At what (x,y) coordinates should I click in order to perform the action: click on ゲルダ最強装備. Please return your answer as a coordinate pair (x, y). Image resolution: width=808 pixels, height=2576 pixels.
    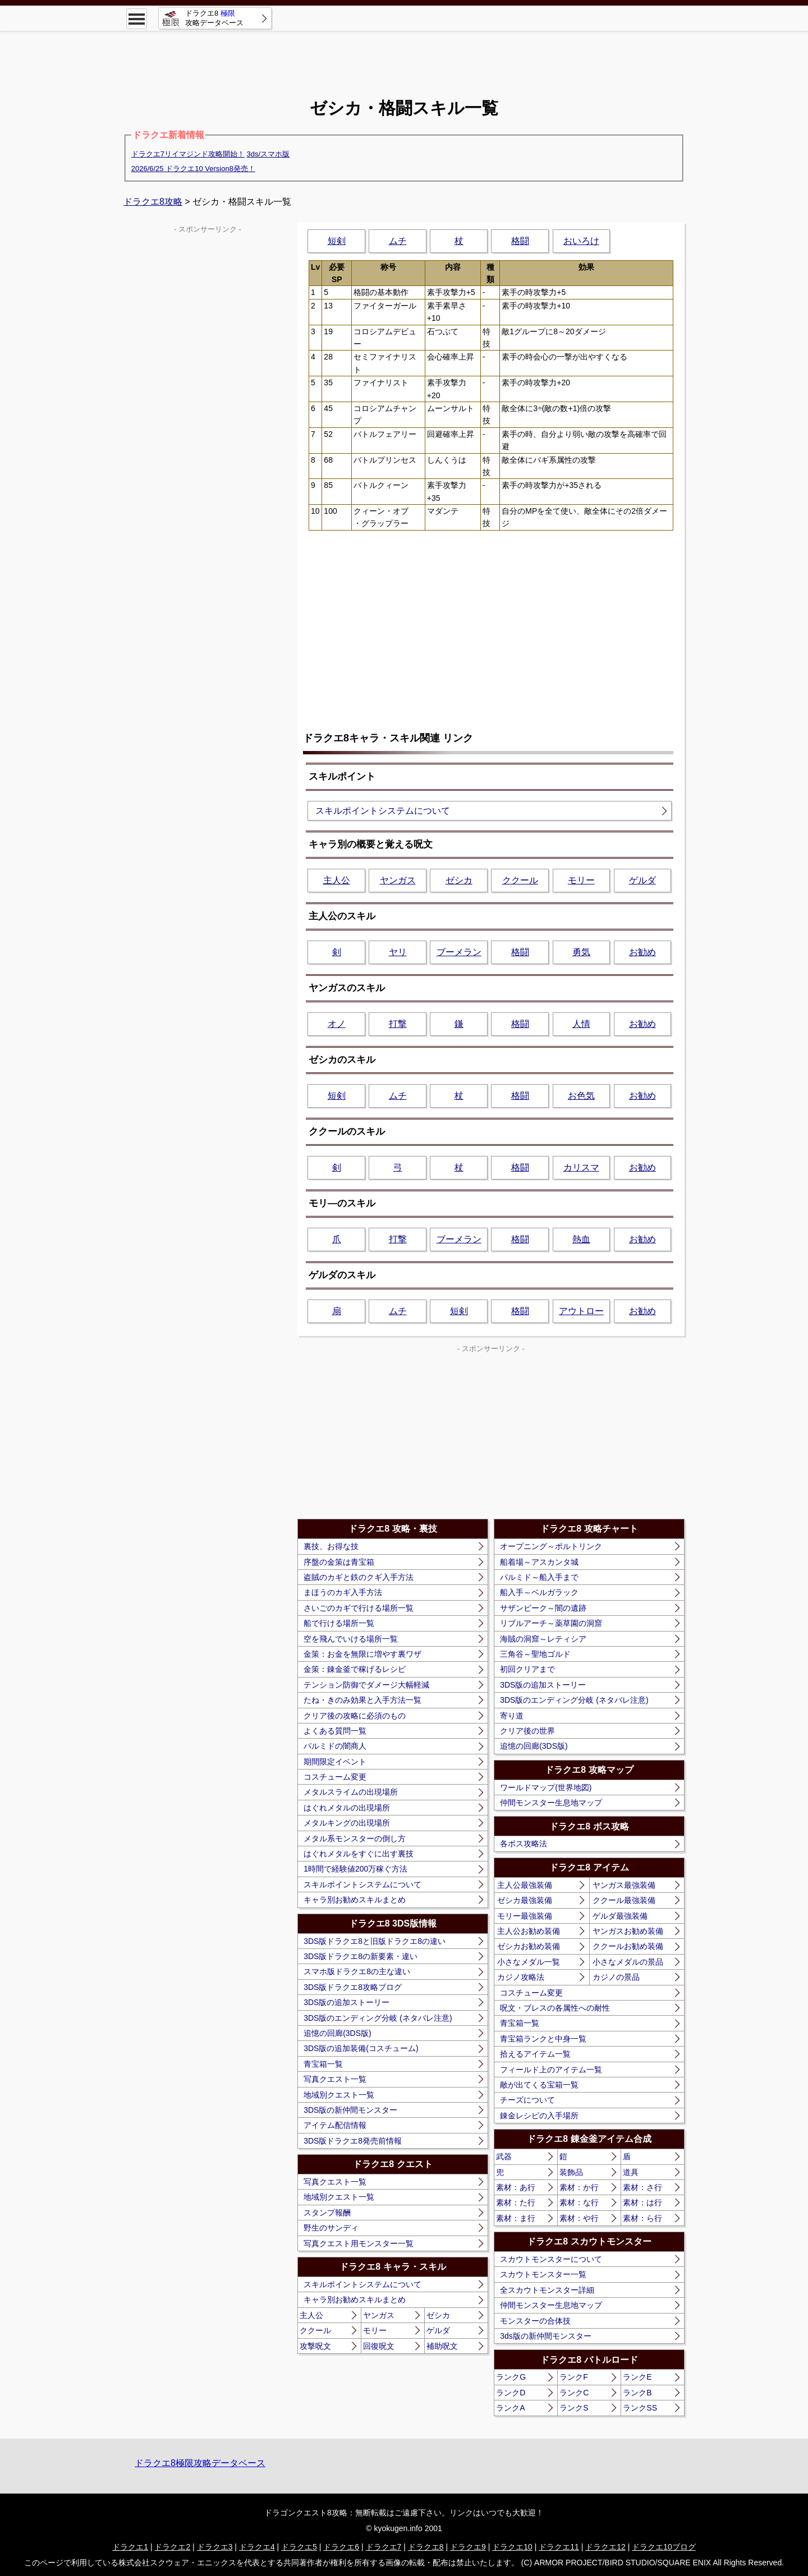
    Looking at the image, I should click on (620, 1915).